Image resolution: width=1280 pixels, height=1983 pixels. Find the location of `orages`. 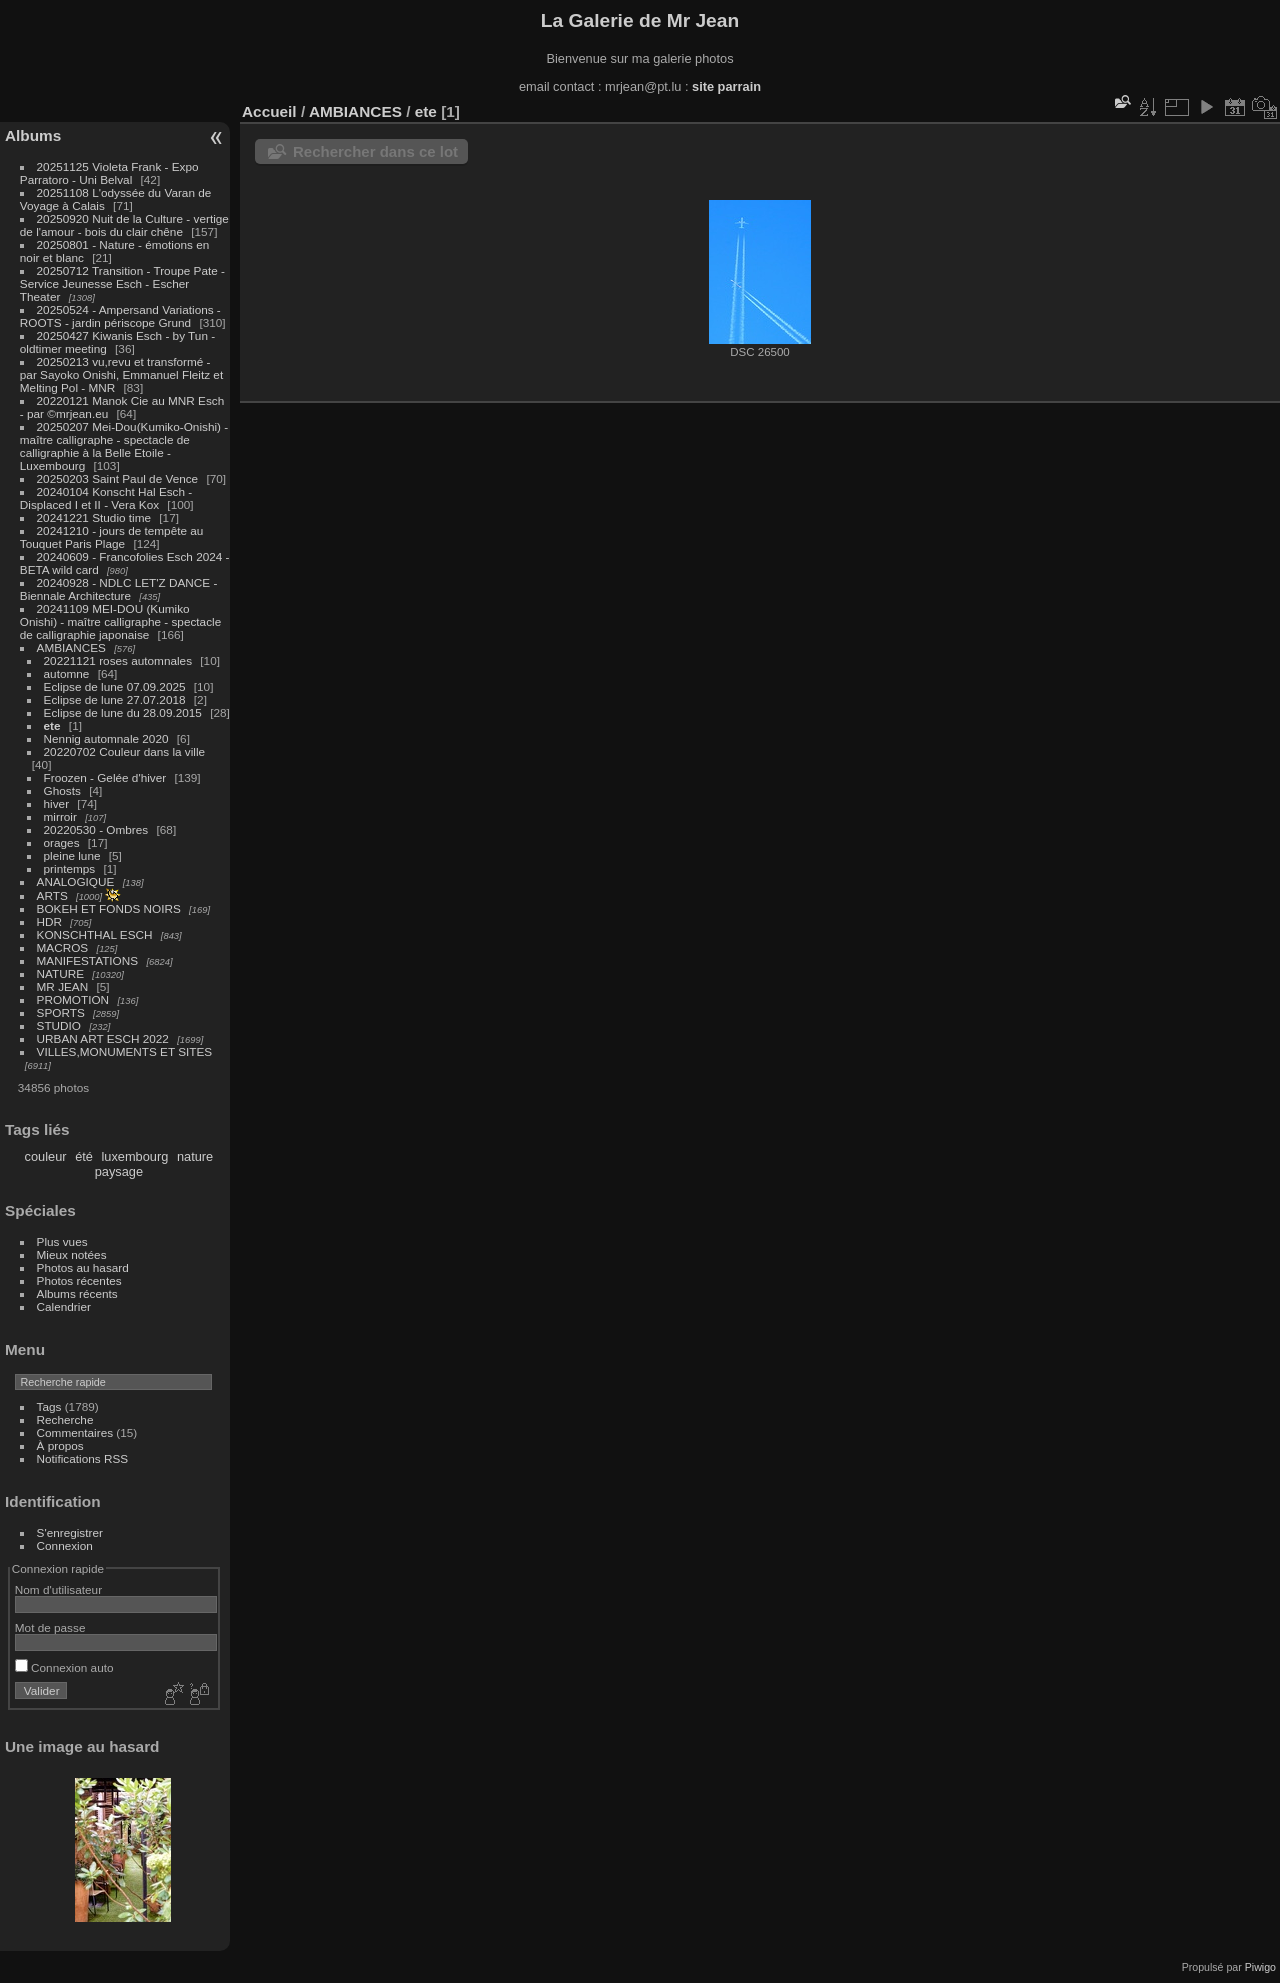

orages is located at coordinates (62, 842).